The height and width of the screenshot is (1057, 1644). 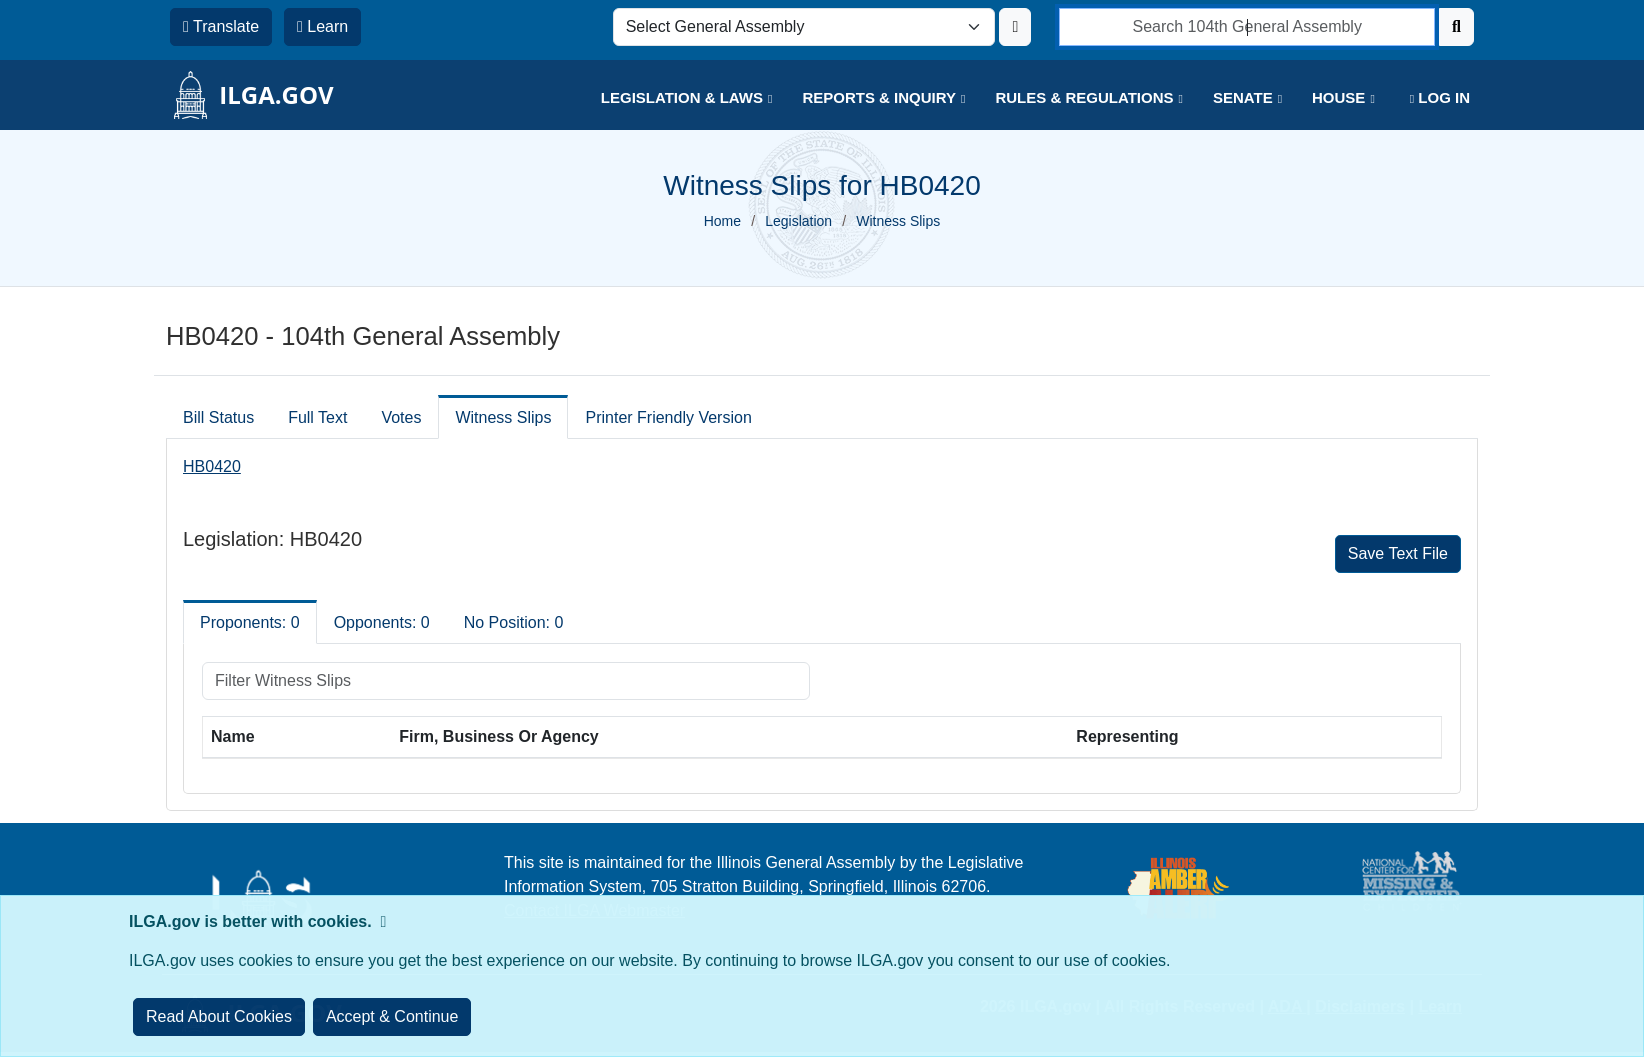 What do you see at coordinates (668, 417) in the screenshot?
I see `Printer Friendly Version` at bounding box center [668, 417].